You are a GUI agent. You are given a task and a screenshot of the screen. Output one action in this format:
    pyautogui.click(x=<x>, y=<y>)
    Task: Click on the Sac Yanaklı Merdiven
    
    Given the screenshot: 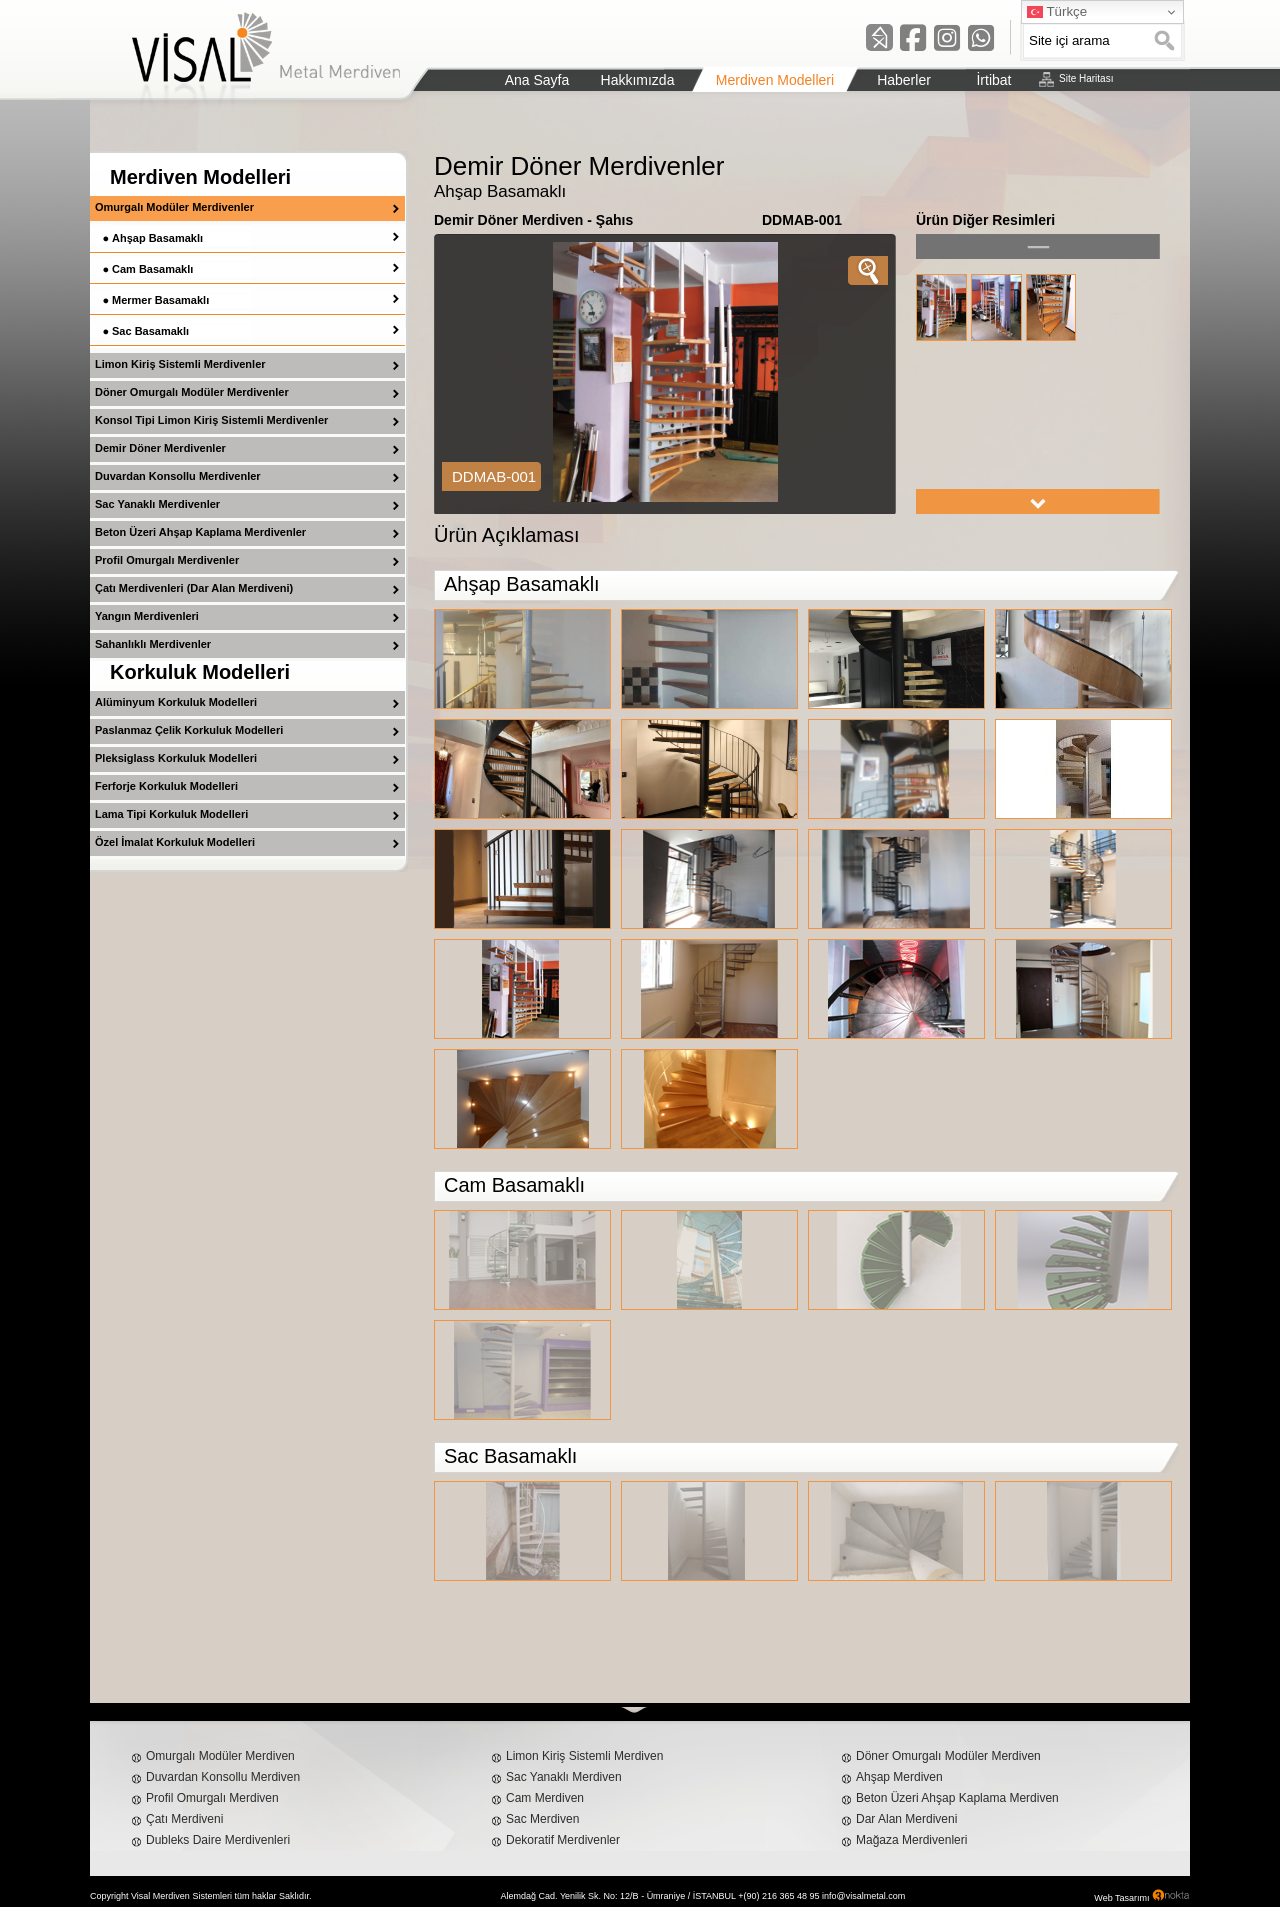 What is the action you would take?
    pyautogui.click(x=564, y=1777)
    